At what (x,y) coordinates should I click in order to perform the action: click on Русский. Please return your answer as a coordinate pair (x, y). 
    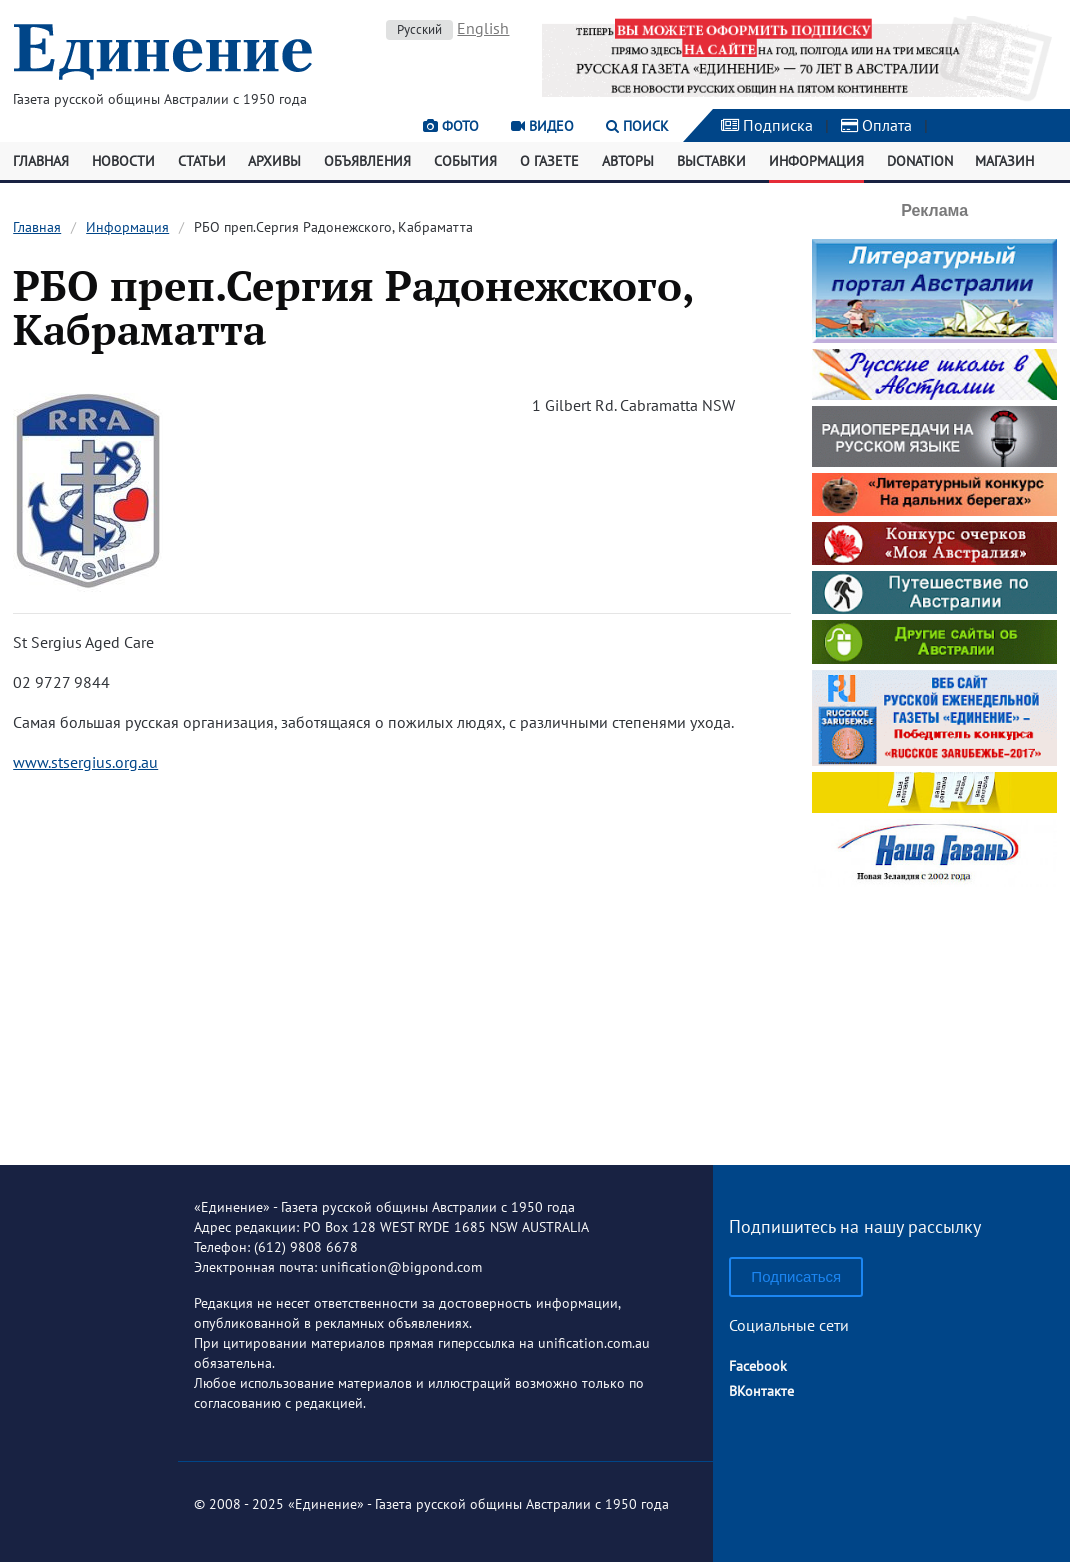
    Looking at the image, I should click on (419, 29).